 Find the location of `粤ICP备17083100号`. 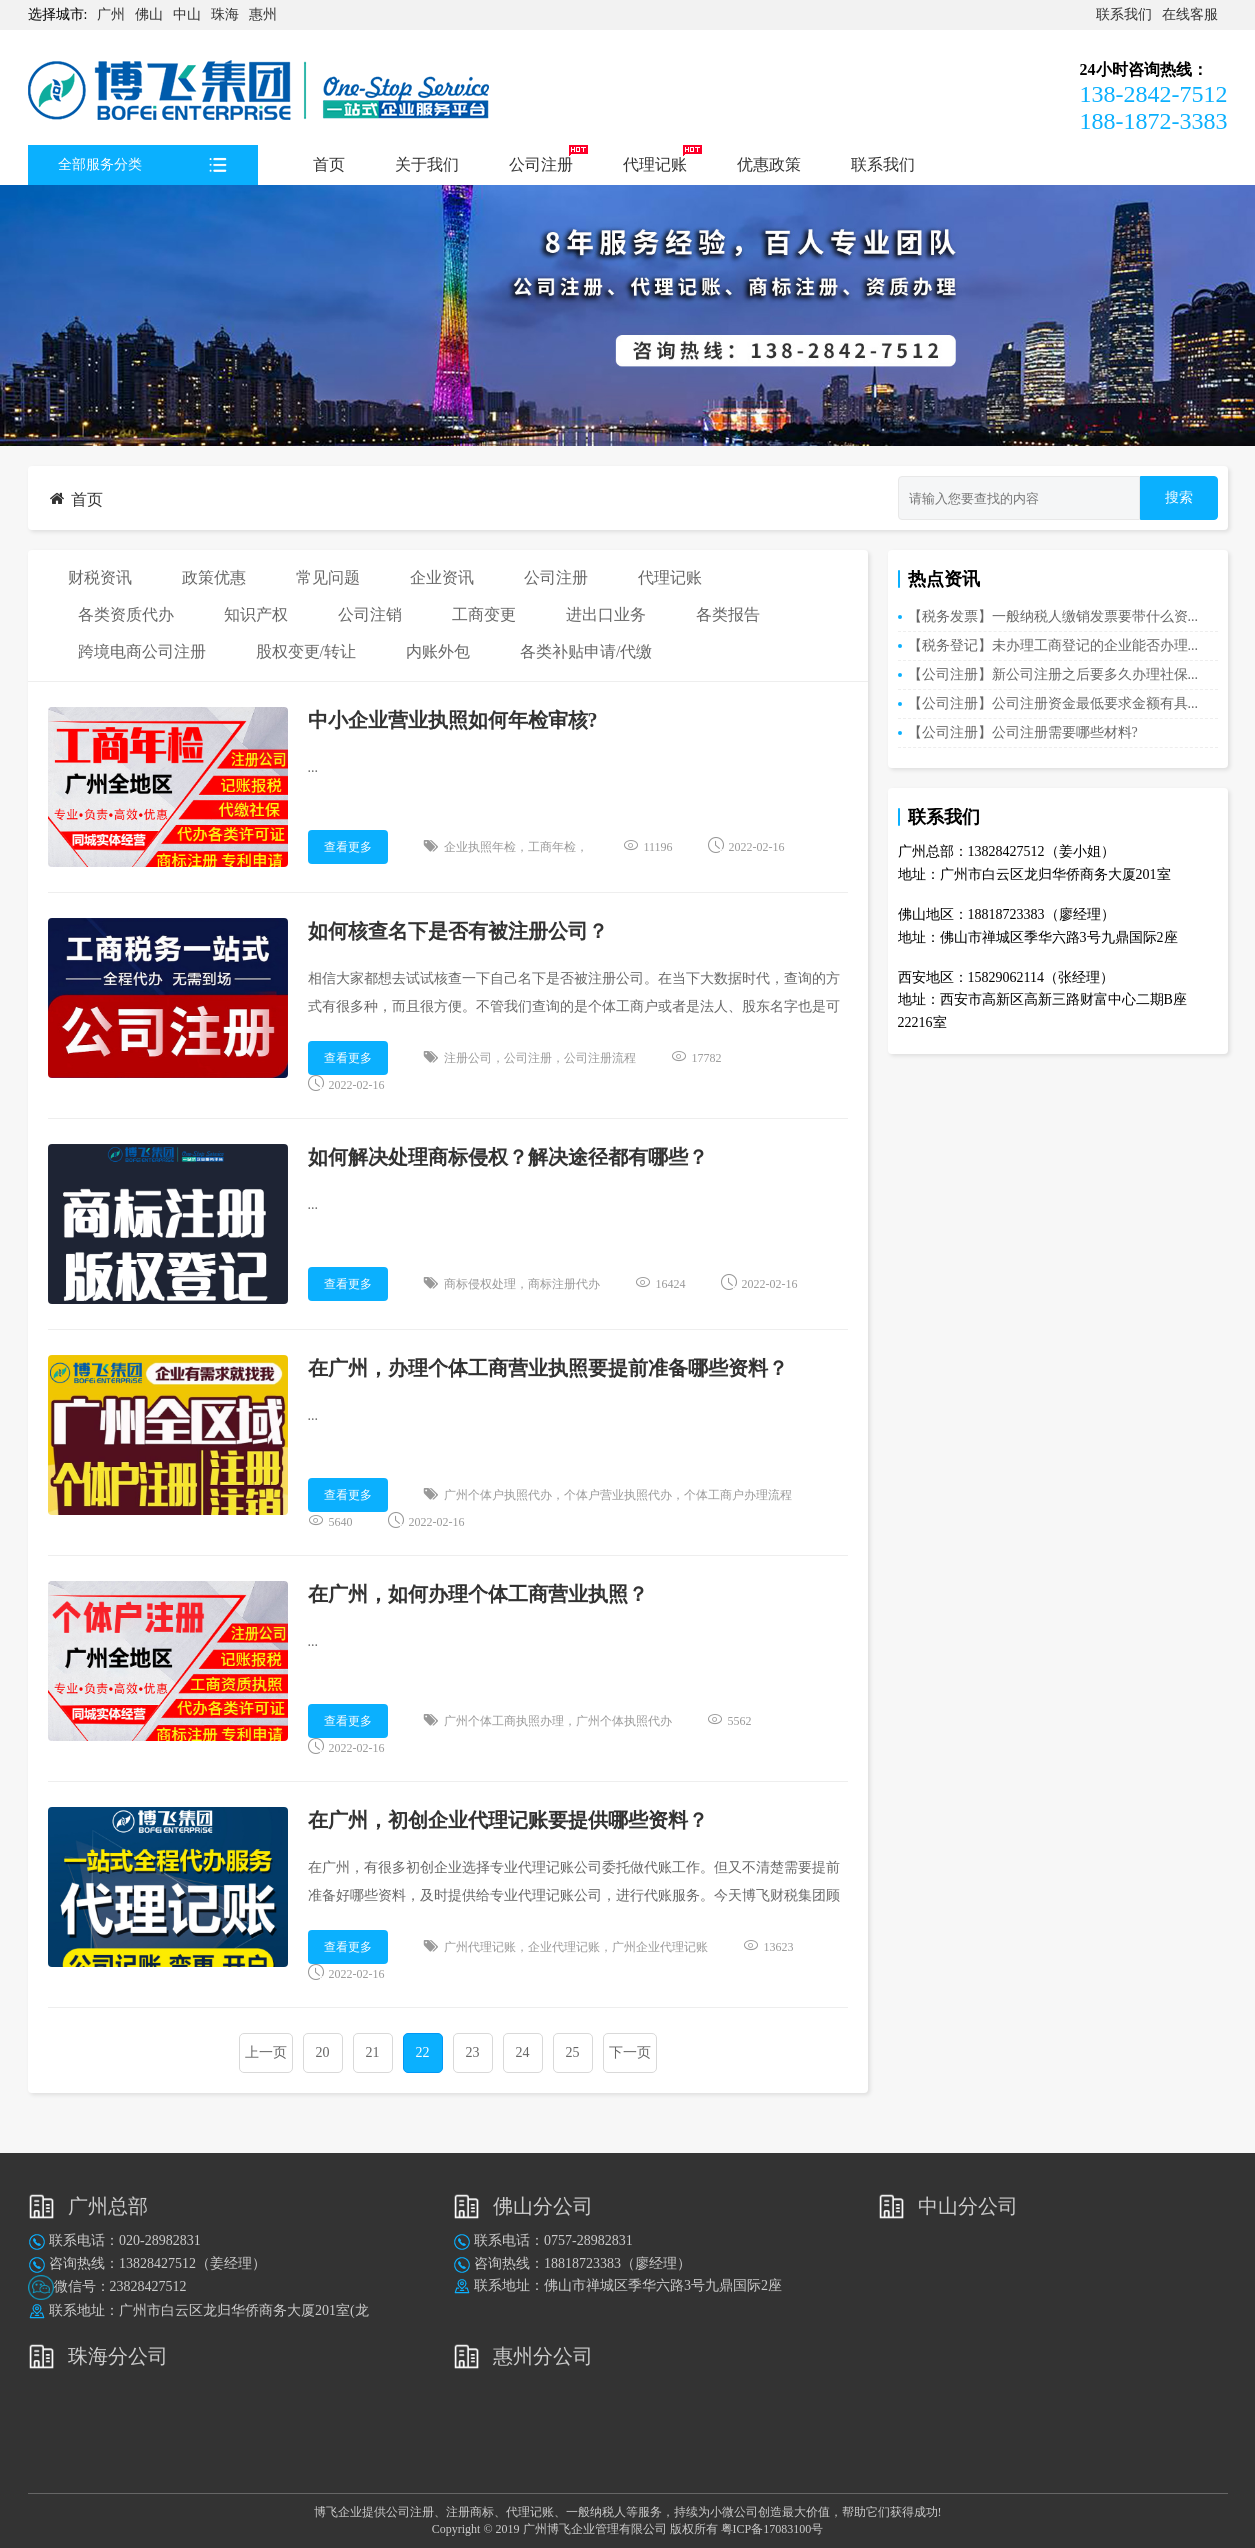

粤ICP备17083100号 is located at coordinates (772, 2529).